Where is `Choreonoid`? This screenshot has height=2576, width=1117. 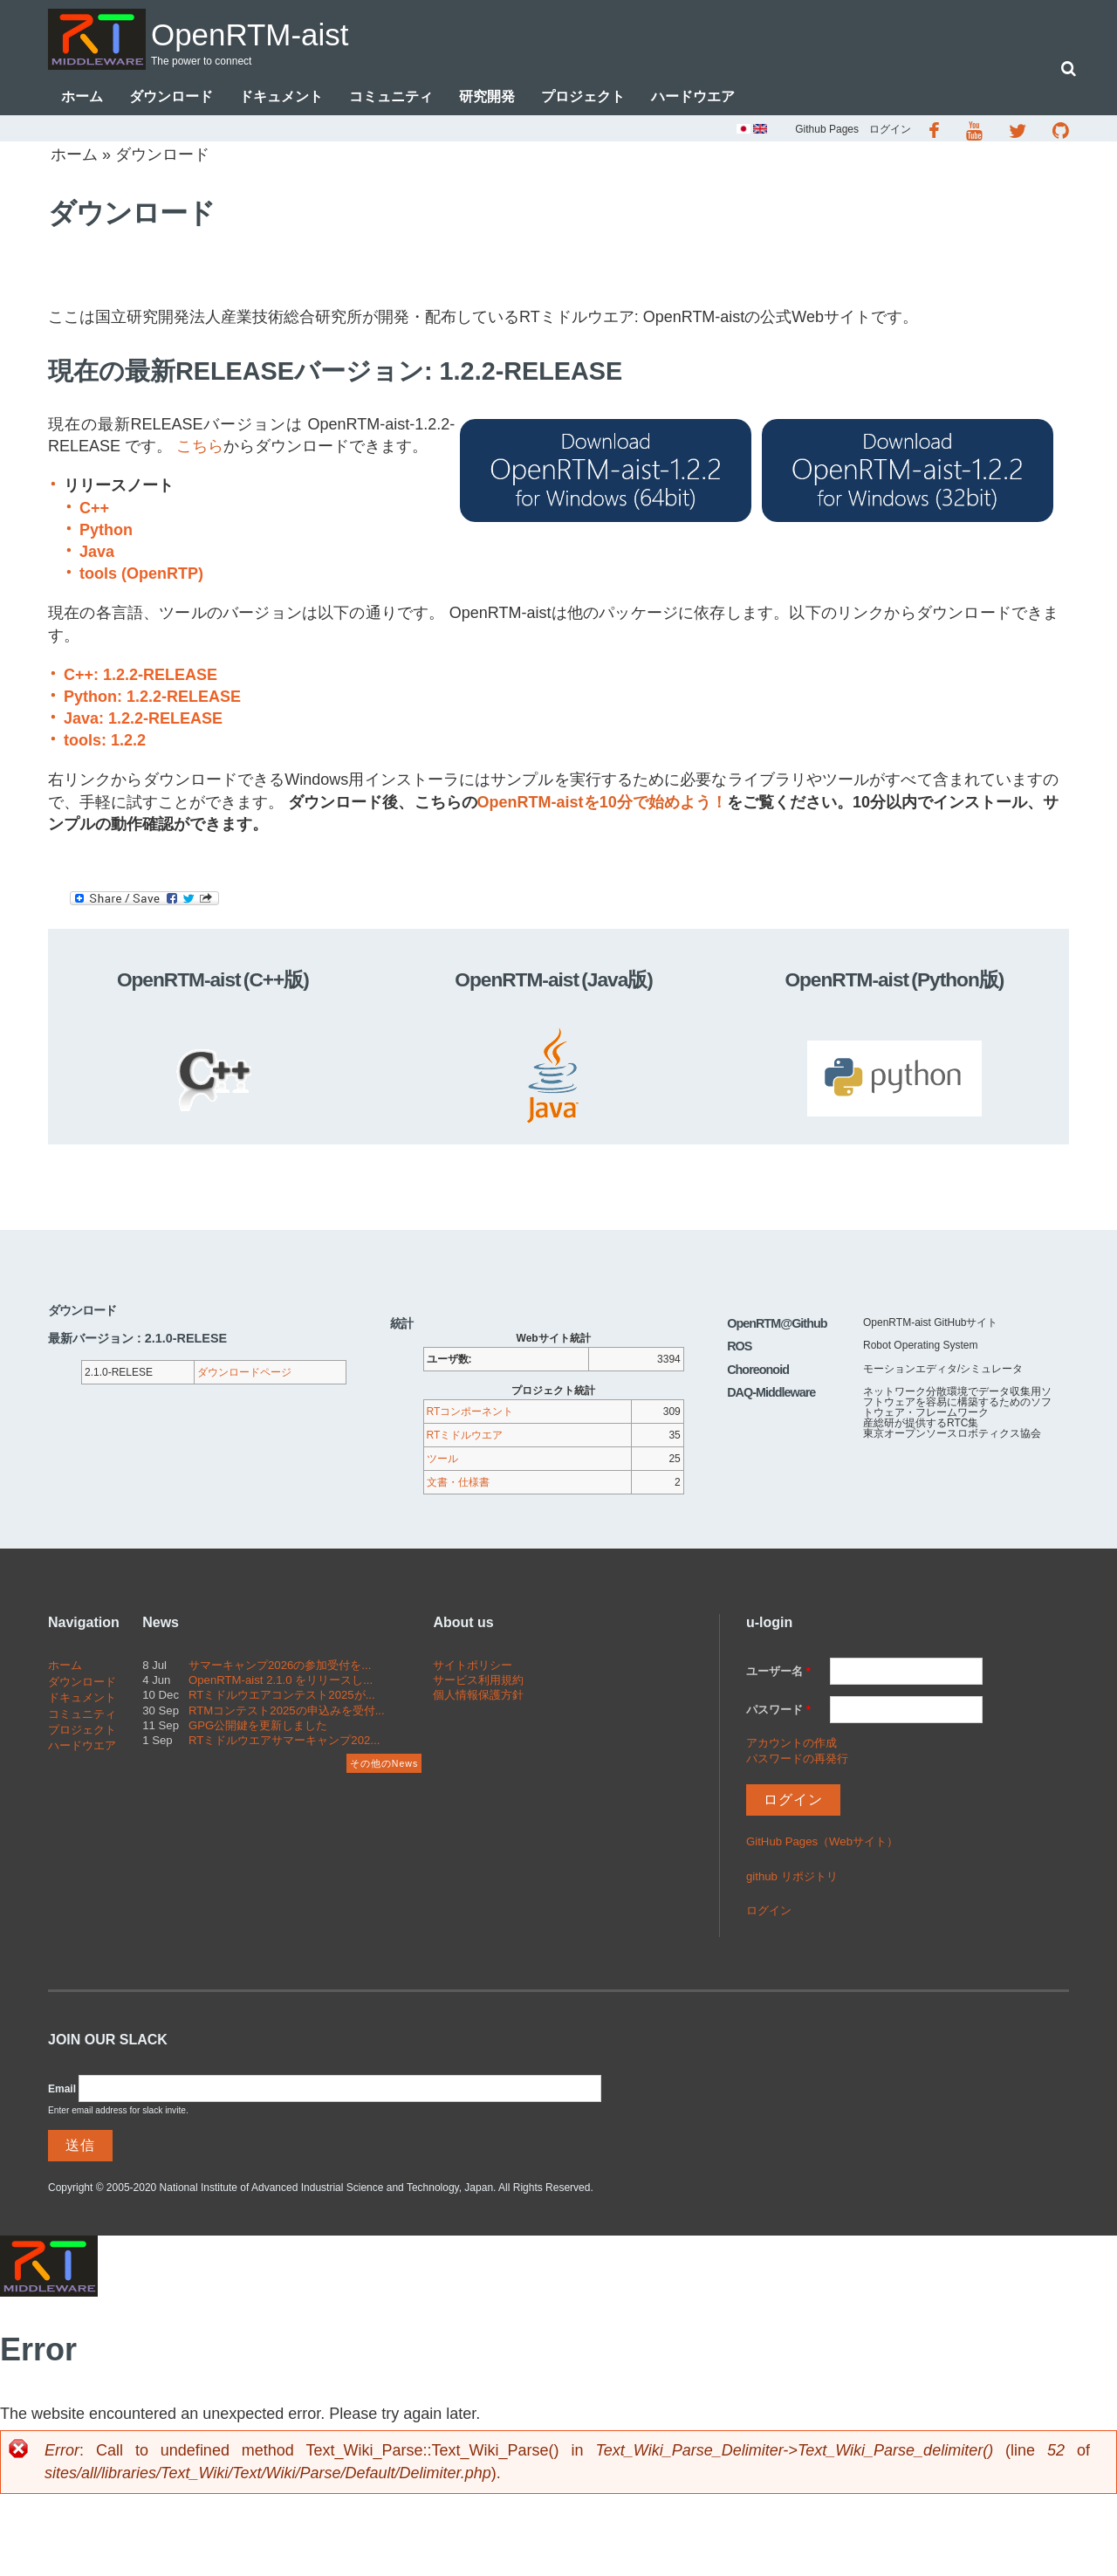
Choreonoid is located at coordinates (758, 1371).